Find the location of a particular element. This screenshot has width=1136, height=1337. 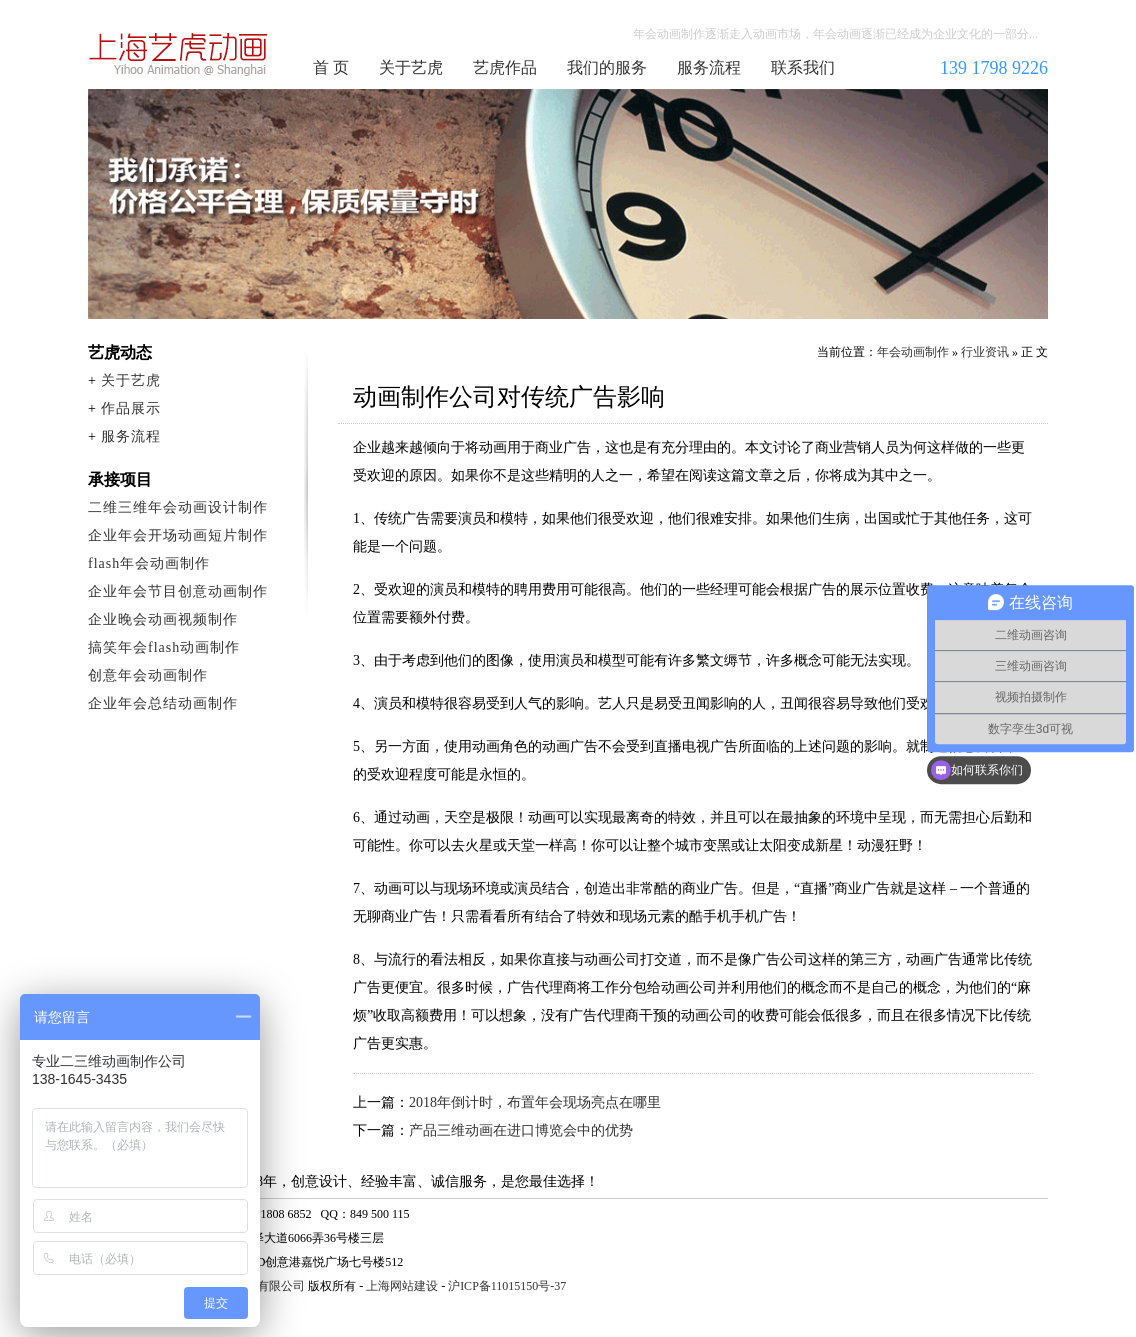

上海网站建设 is located at coordinates (402, 1286).